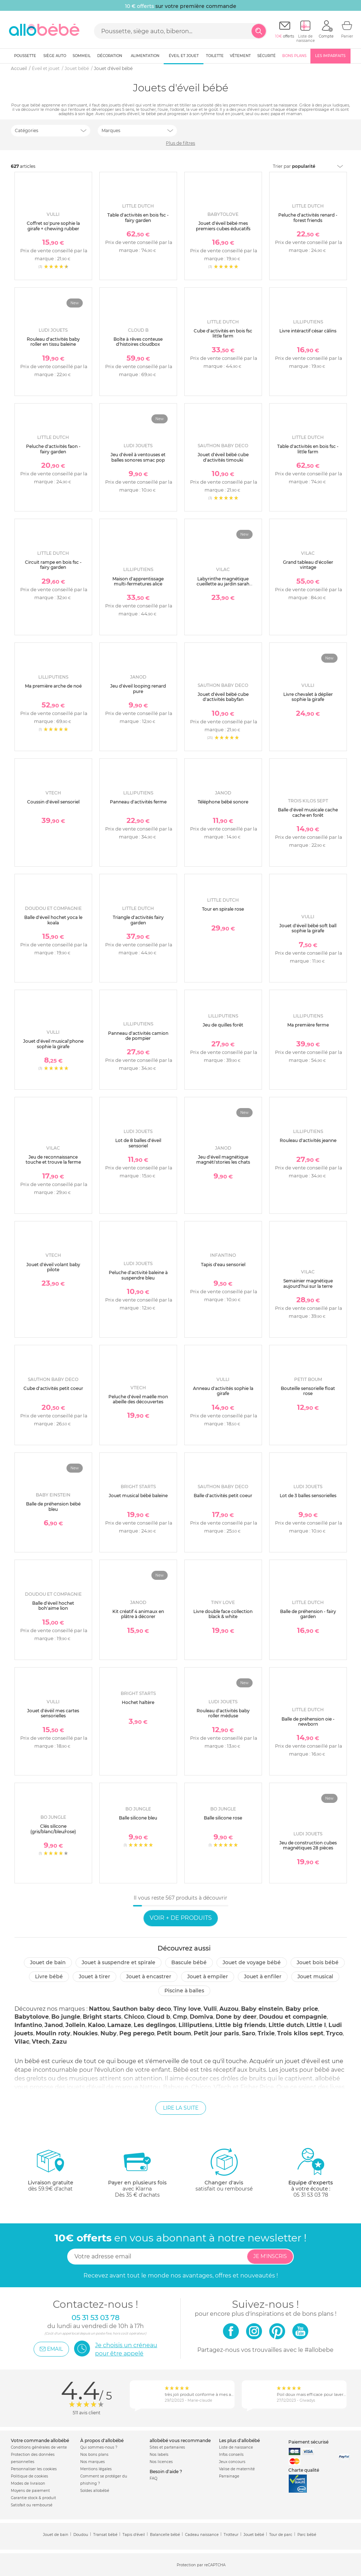 The height and width of the screenshot is (2576, 361). I want to click on Lot de 8 balles d'éveil sensoriel, so click(138, 1143).